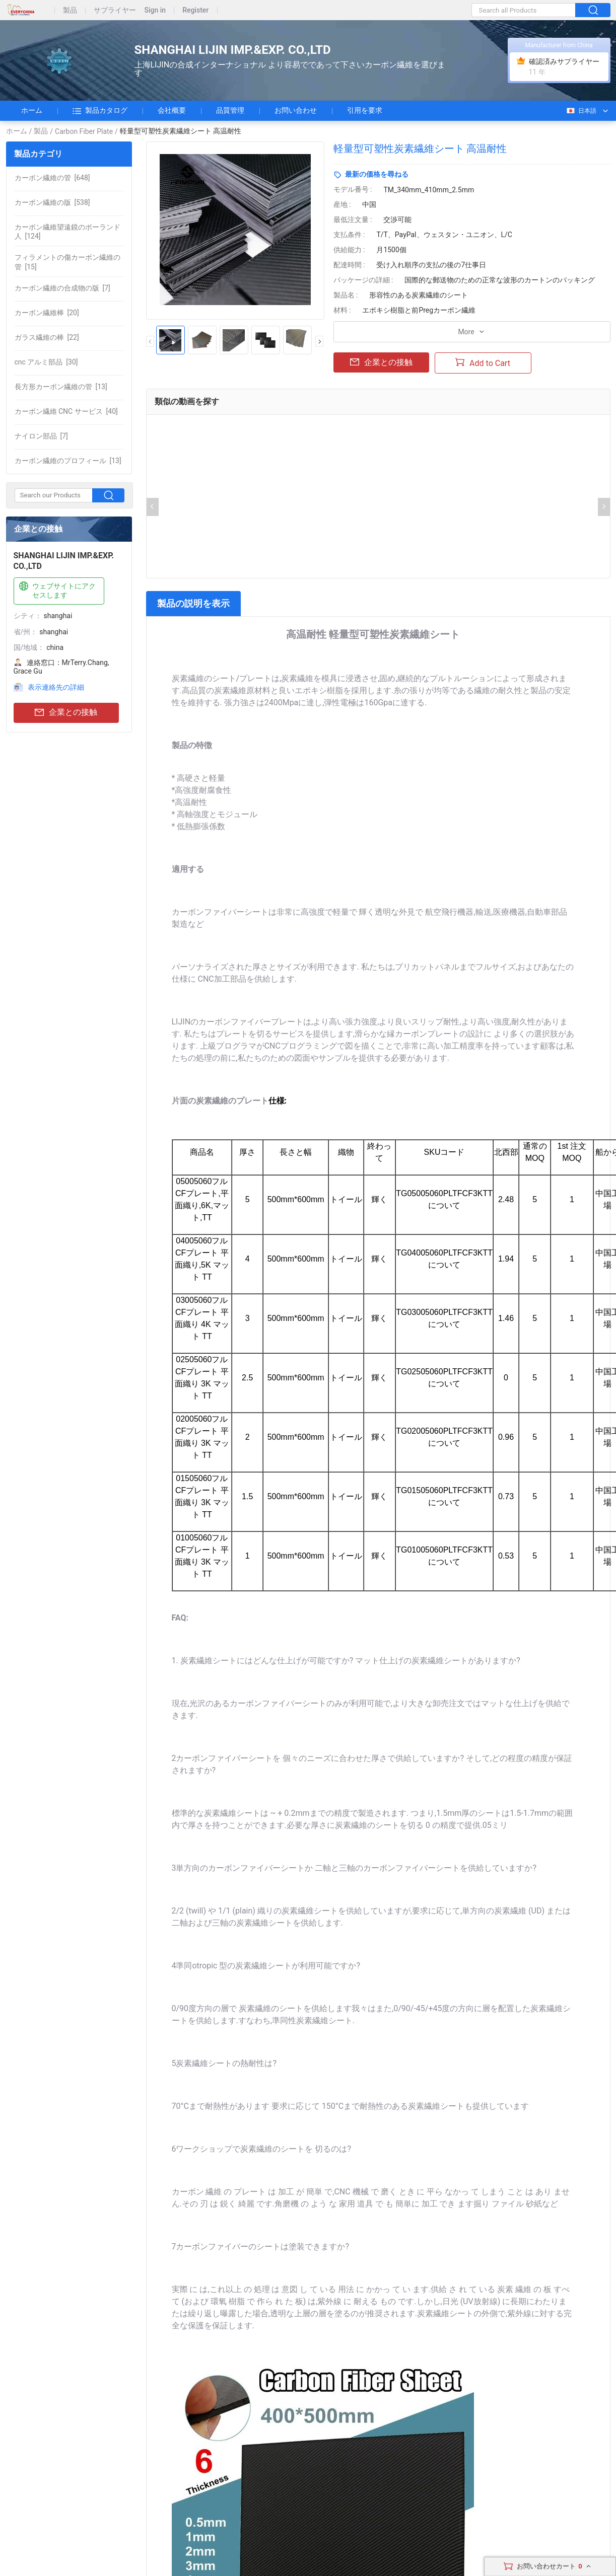 This screenshot has height=2576, width=616. Describe the element at coordinates (364, 110) in the screenshot. I see `引用を要求` at that location.